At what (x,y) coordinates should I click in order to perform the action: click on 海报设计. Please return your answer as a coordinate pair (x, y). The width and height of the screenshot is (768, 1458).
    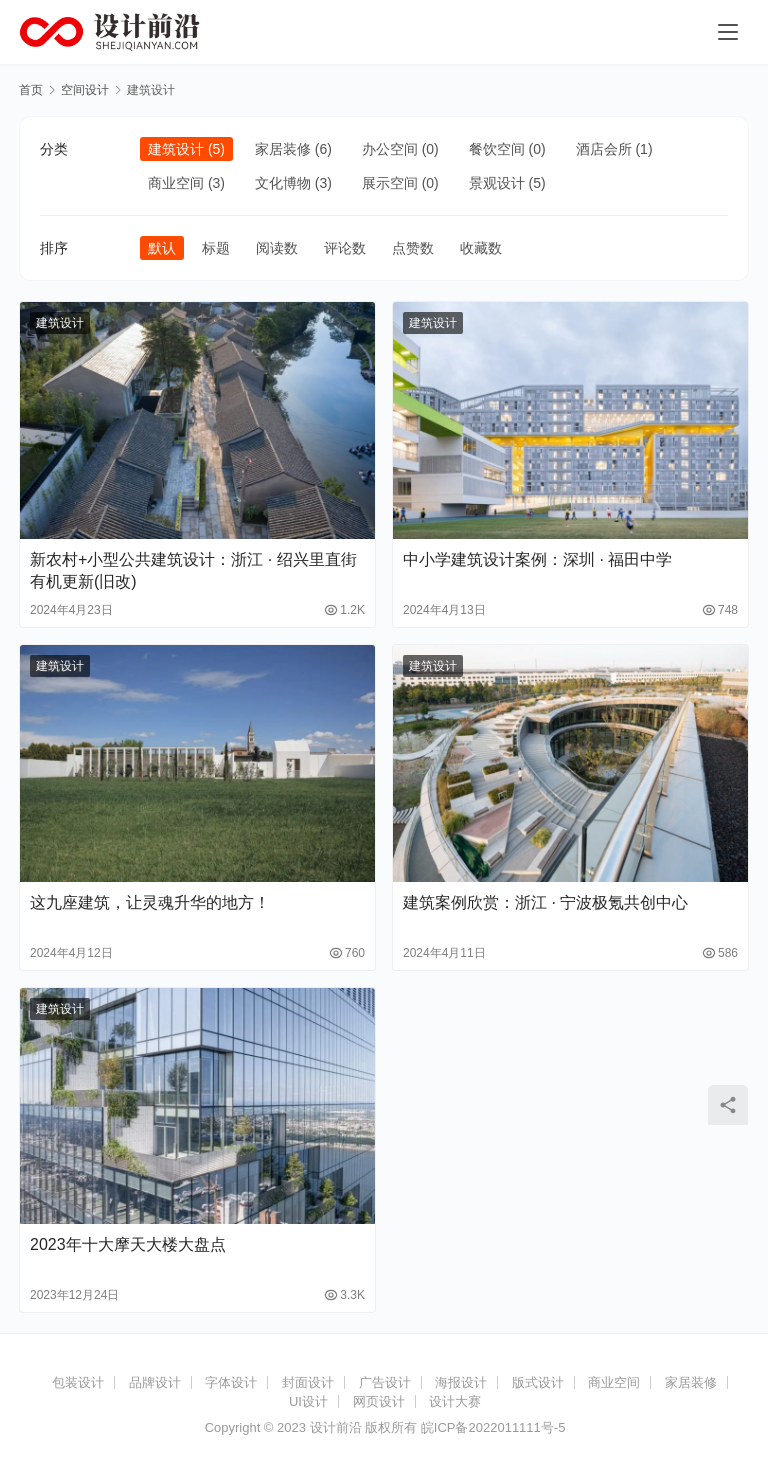
    Looking at the image, I should click on (461, 1382).